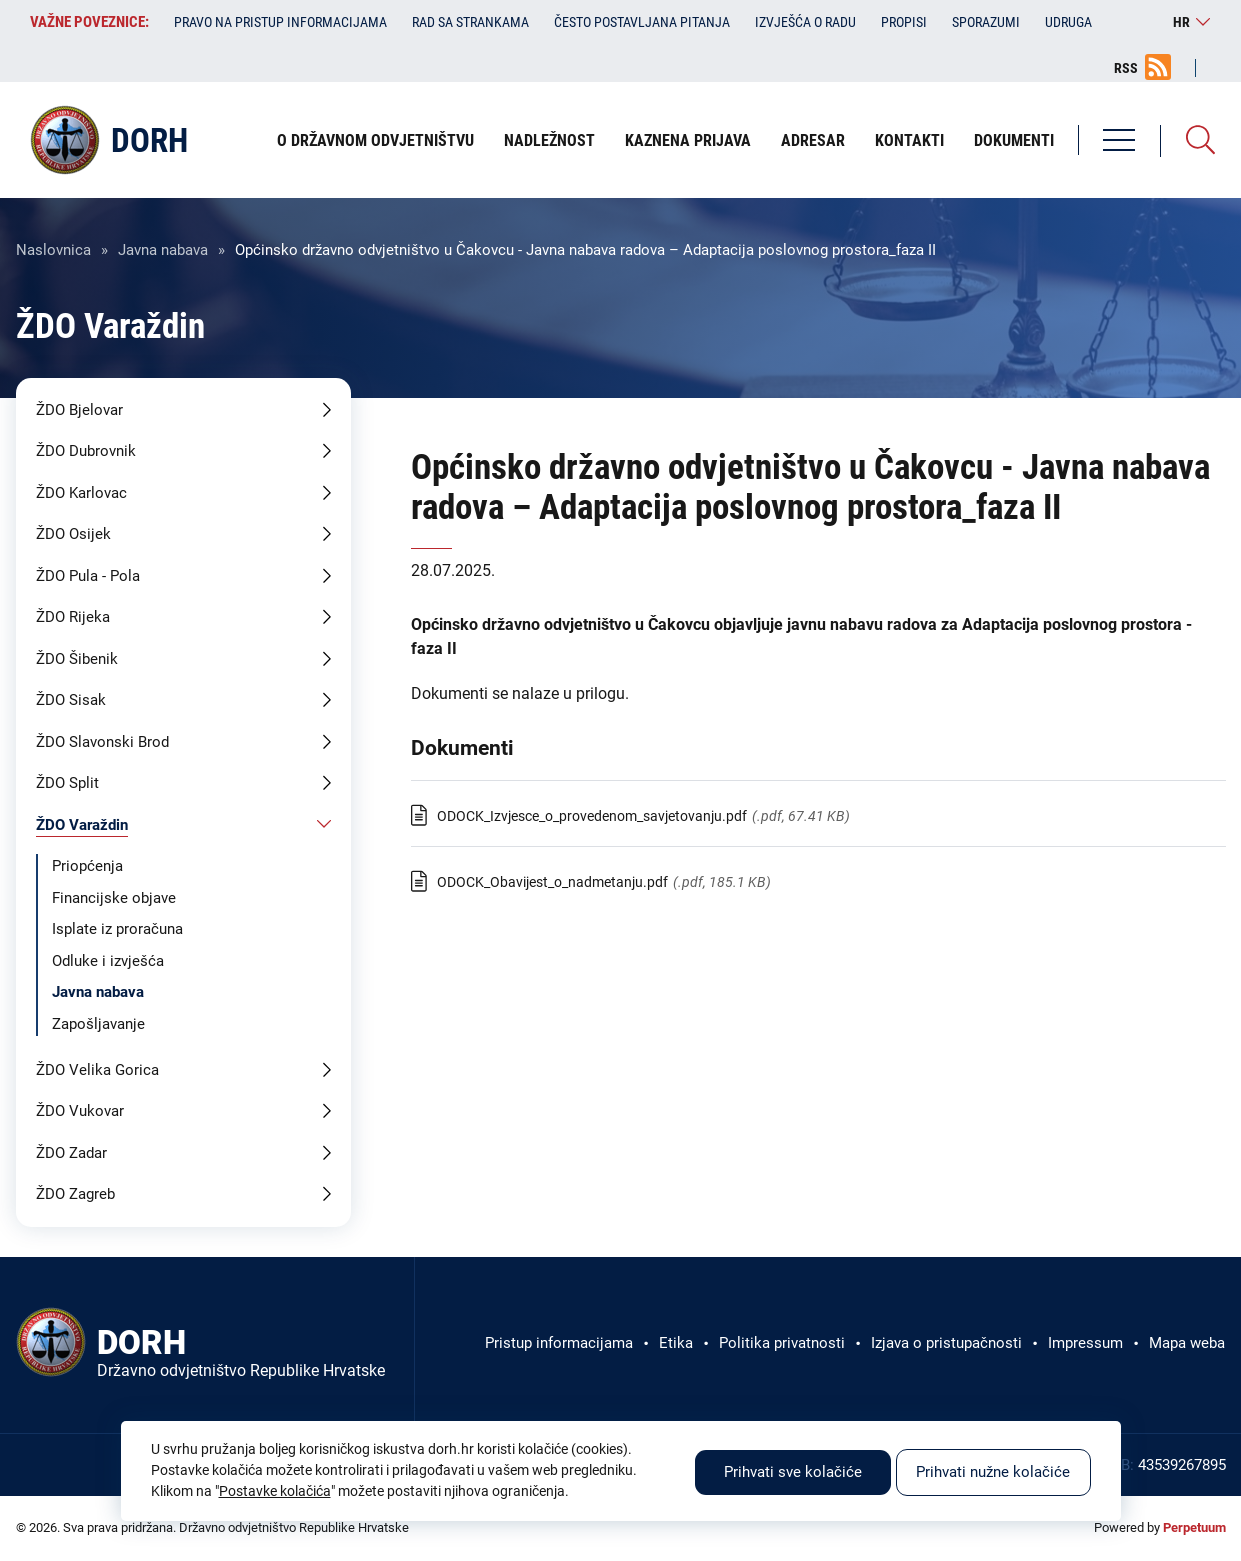  I want to click on ŽDO Vukovar, so click(80, 1111).